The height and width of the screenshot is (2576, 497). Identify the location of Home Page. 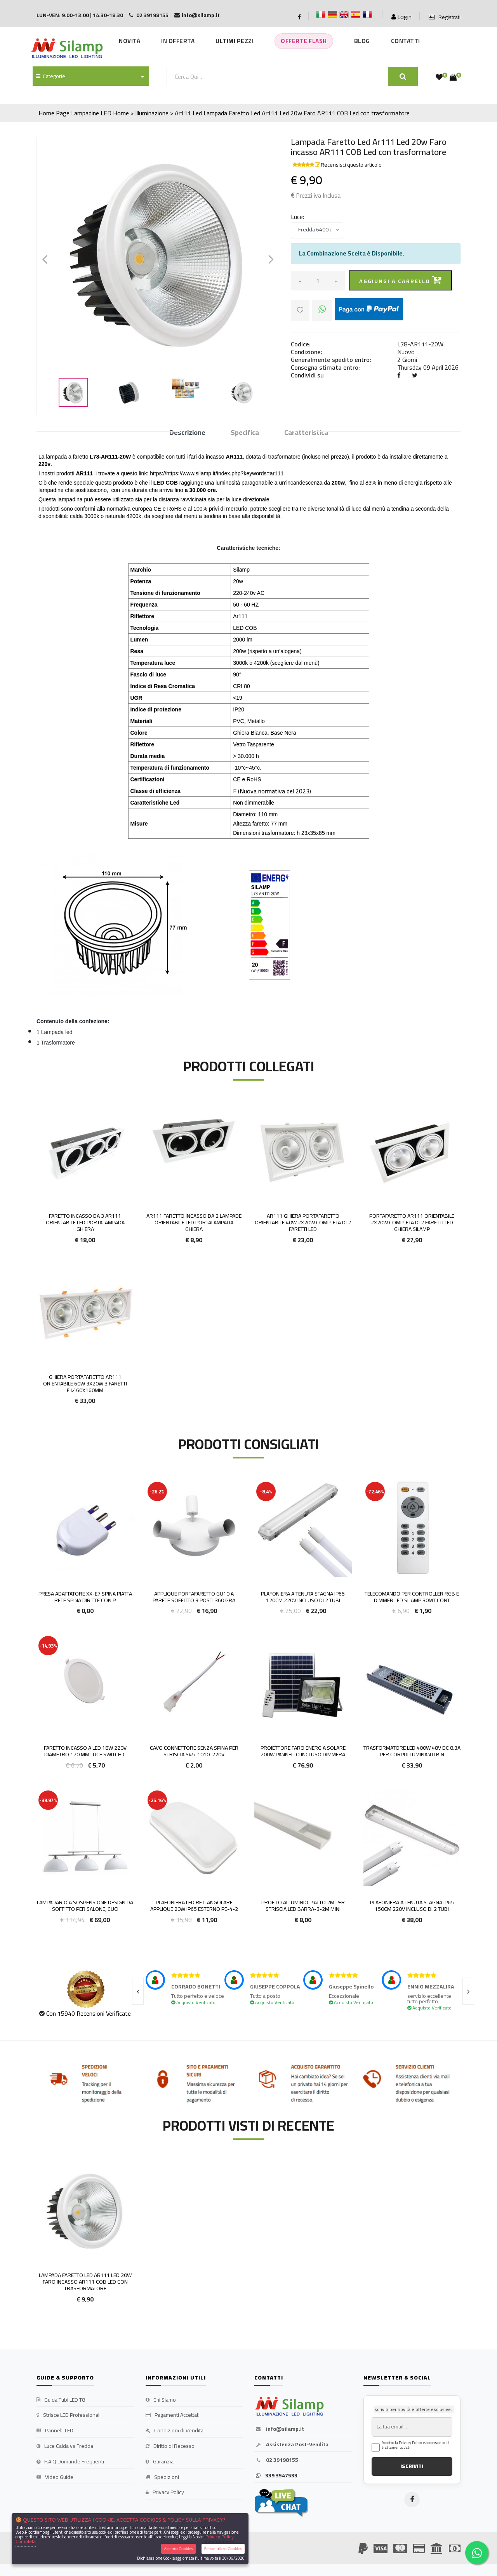
(54, 113).